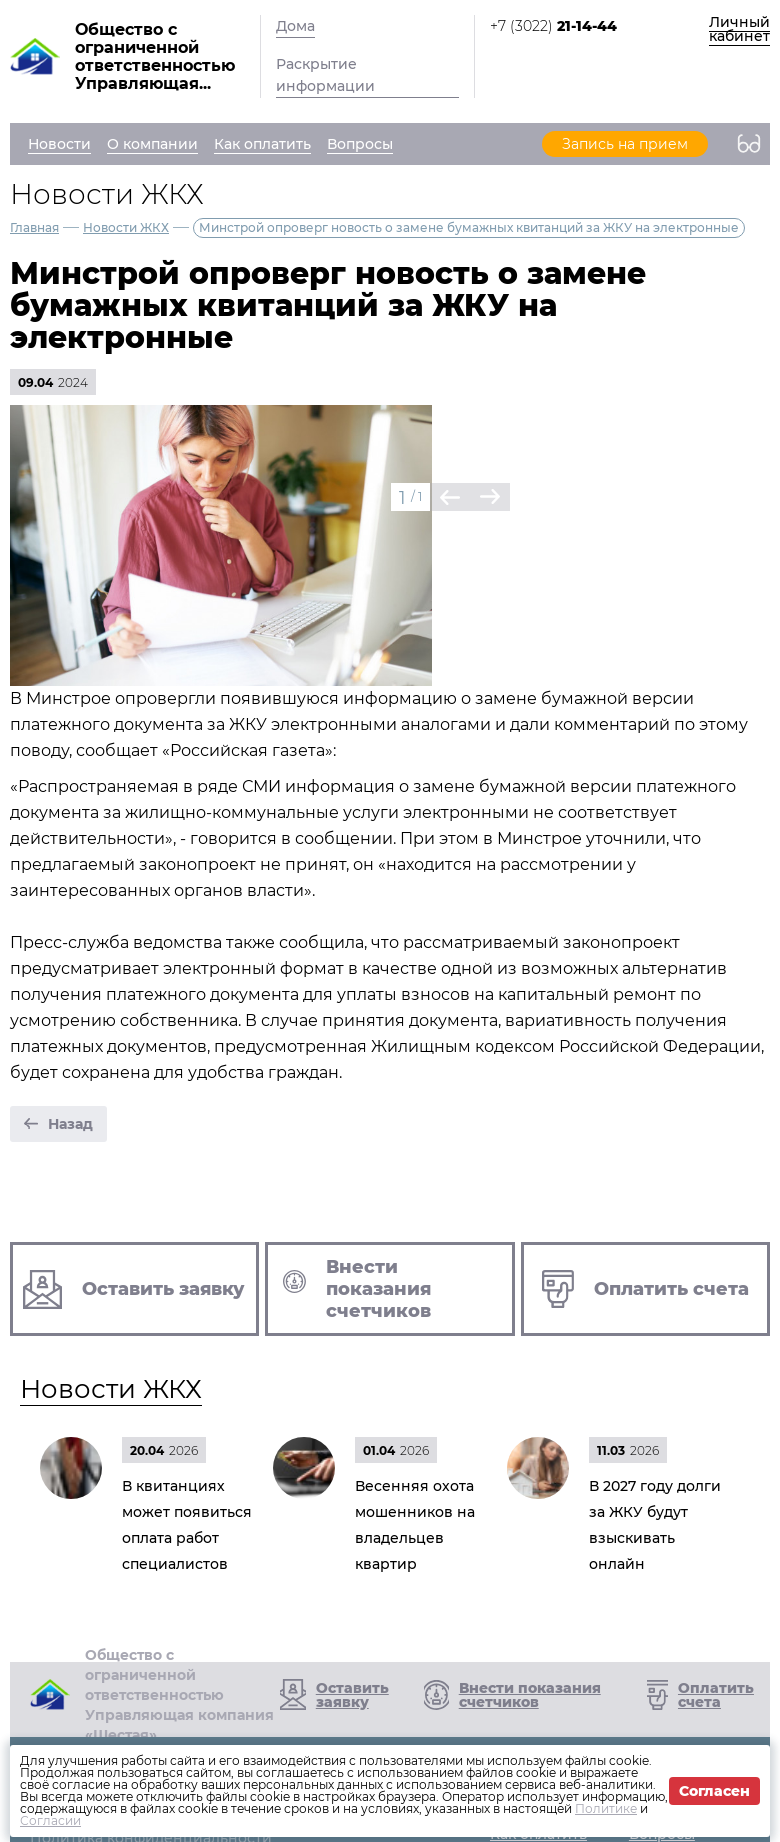  I want to click on Раскрытие информации, so click(325, 75).